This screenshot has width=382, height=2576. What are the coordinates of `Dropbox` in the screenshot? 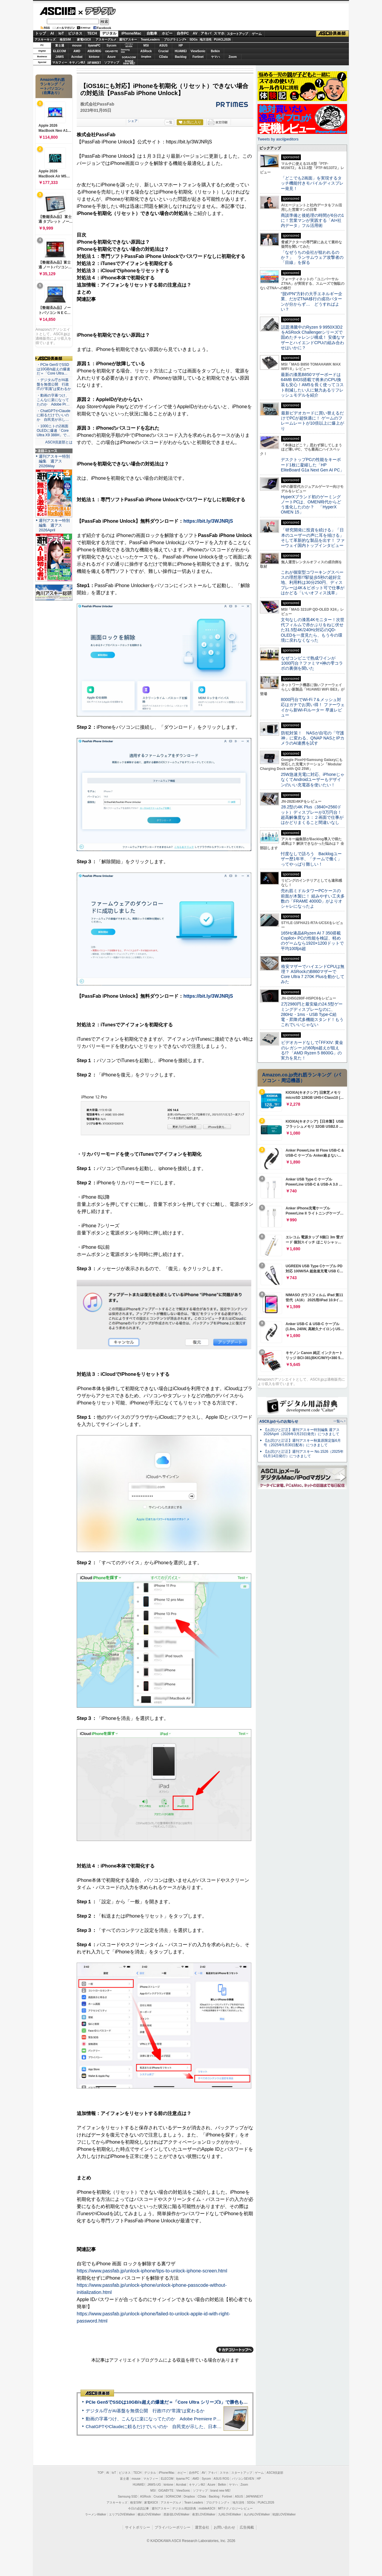 It's located at (146, 56).